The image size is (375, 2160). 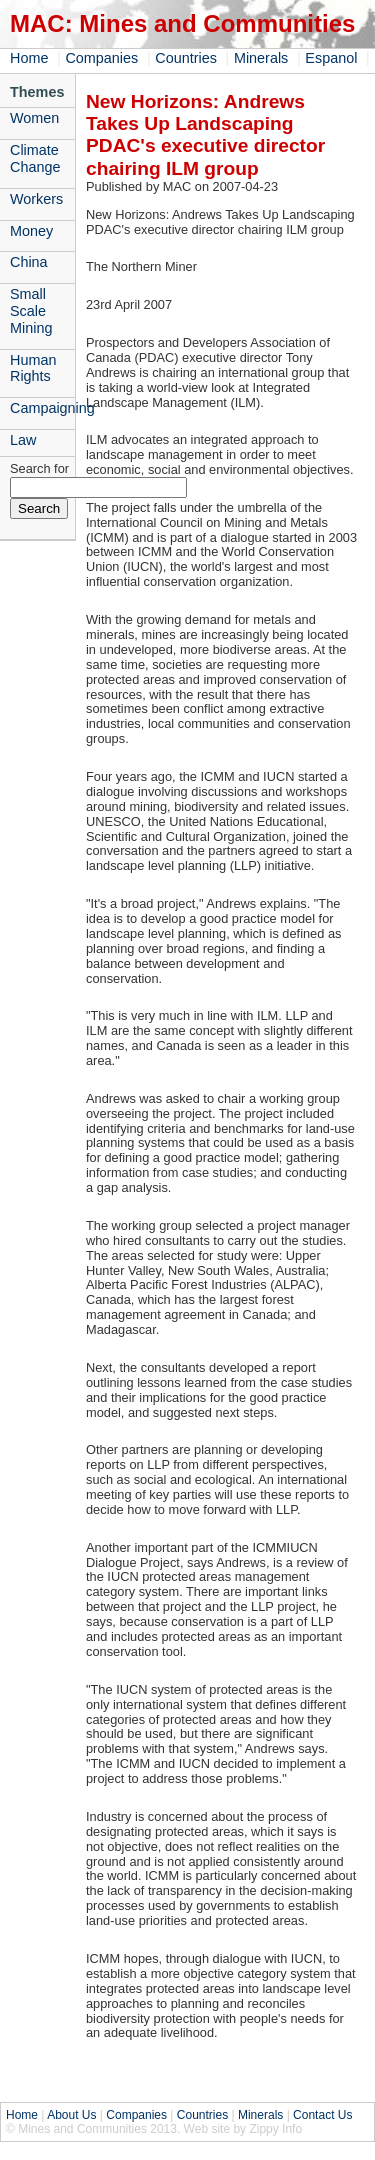 I want to click on Espanol, so click(x=331, y=58).